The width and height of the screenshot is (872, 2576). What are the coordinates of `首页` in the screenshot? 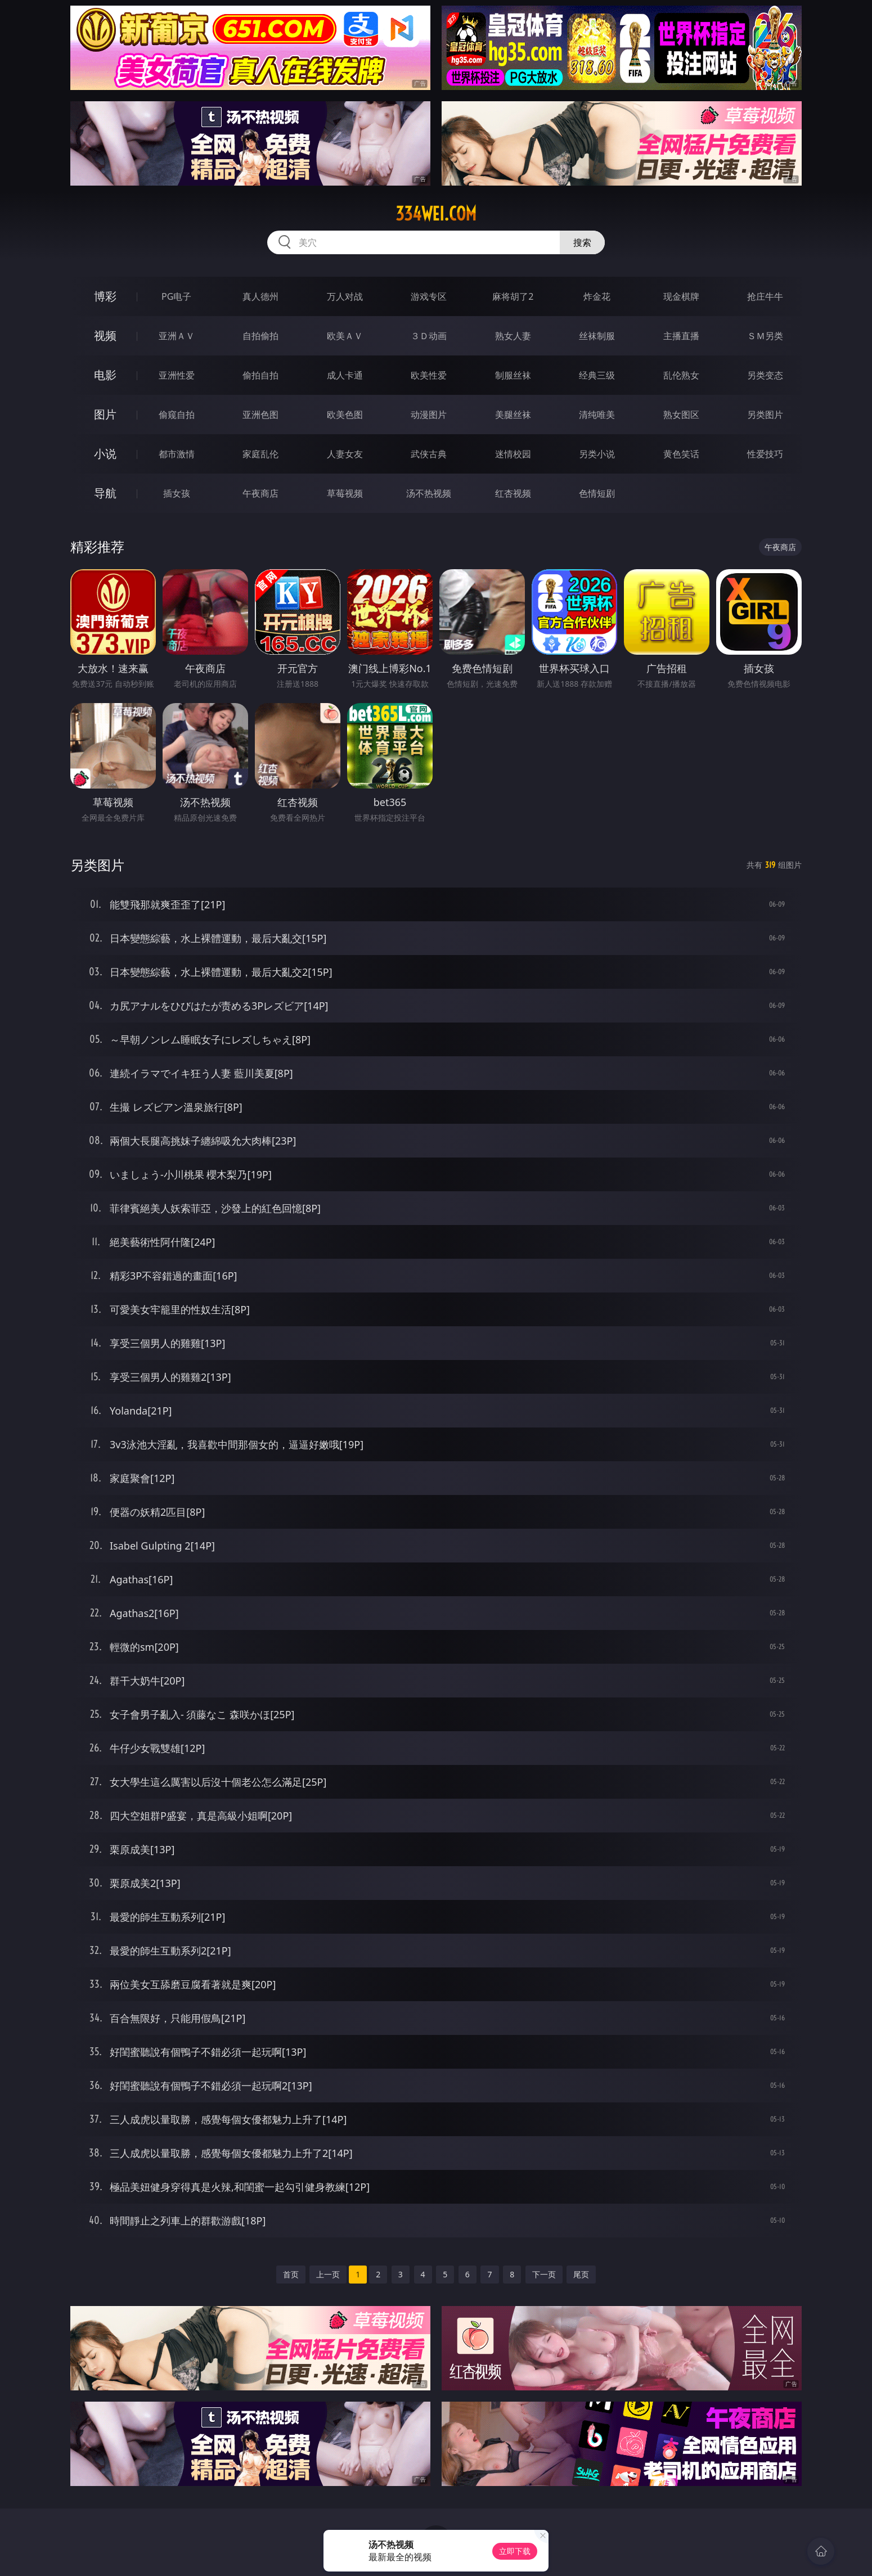 It's located at (291, 2274).